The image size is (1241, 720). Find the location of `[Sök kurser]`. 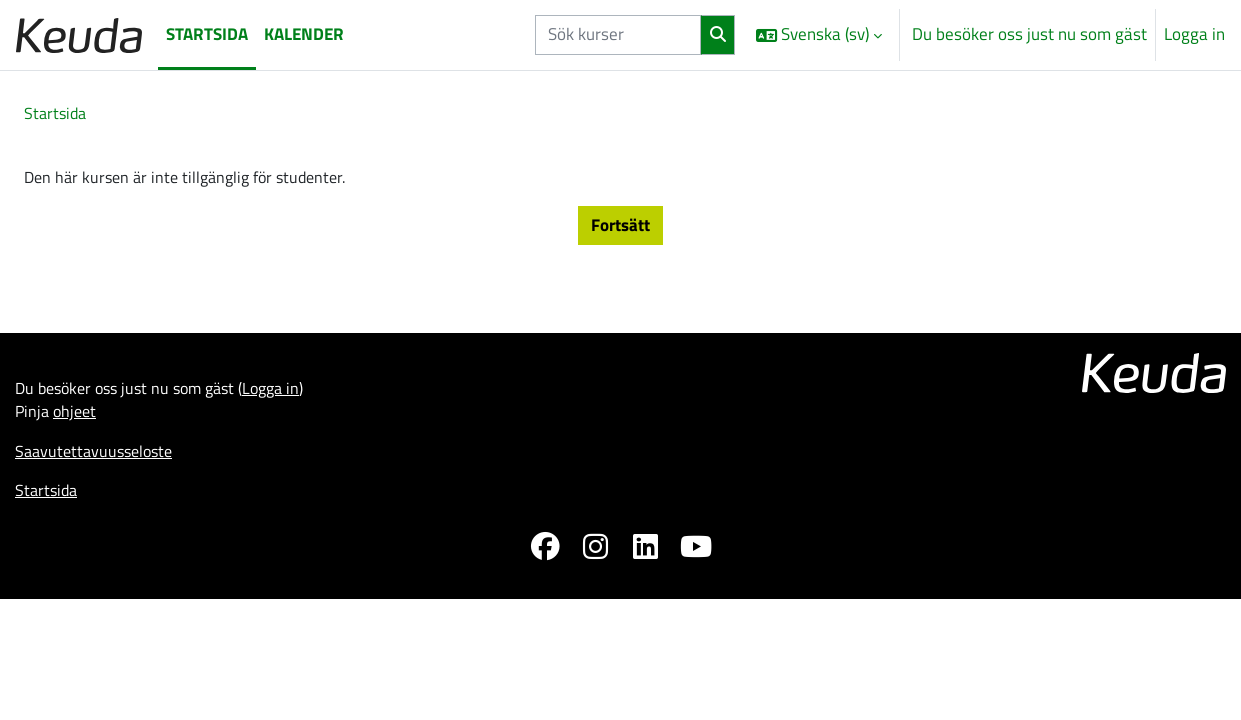

[Sök kurser] is located at coordinates (618, 35).